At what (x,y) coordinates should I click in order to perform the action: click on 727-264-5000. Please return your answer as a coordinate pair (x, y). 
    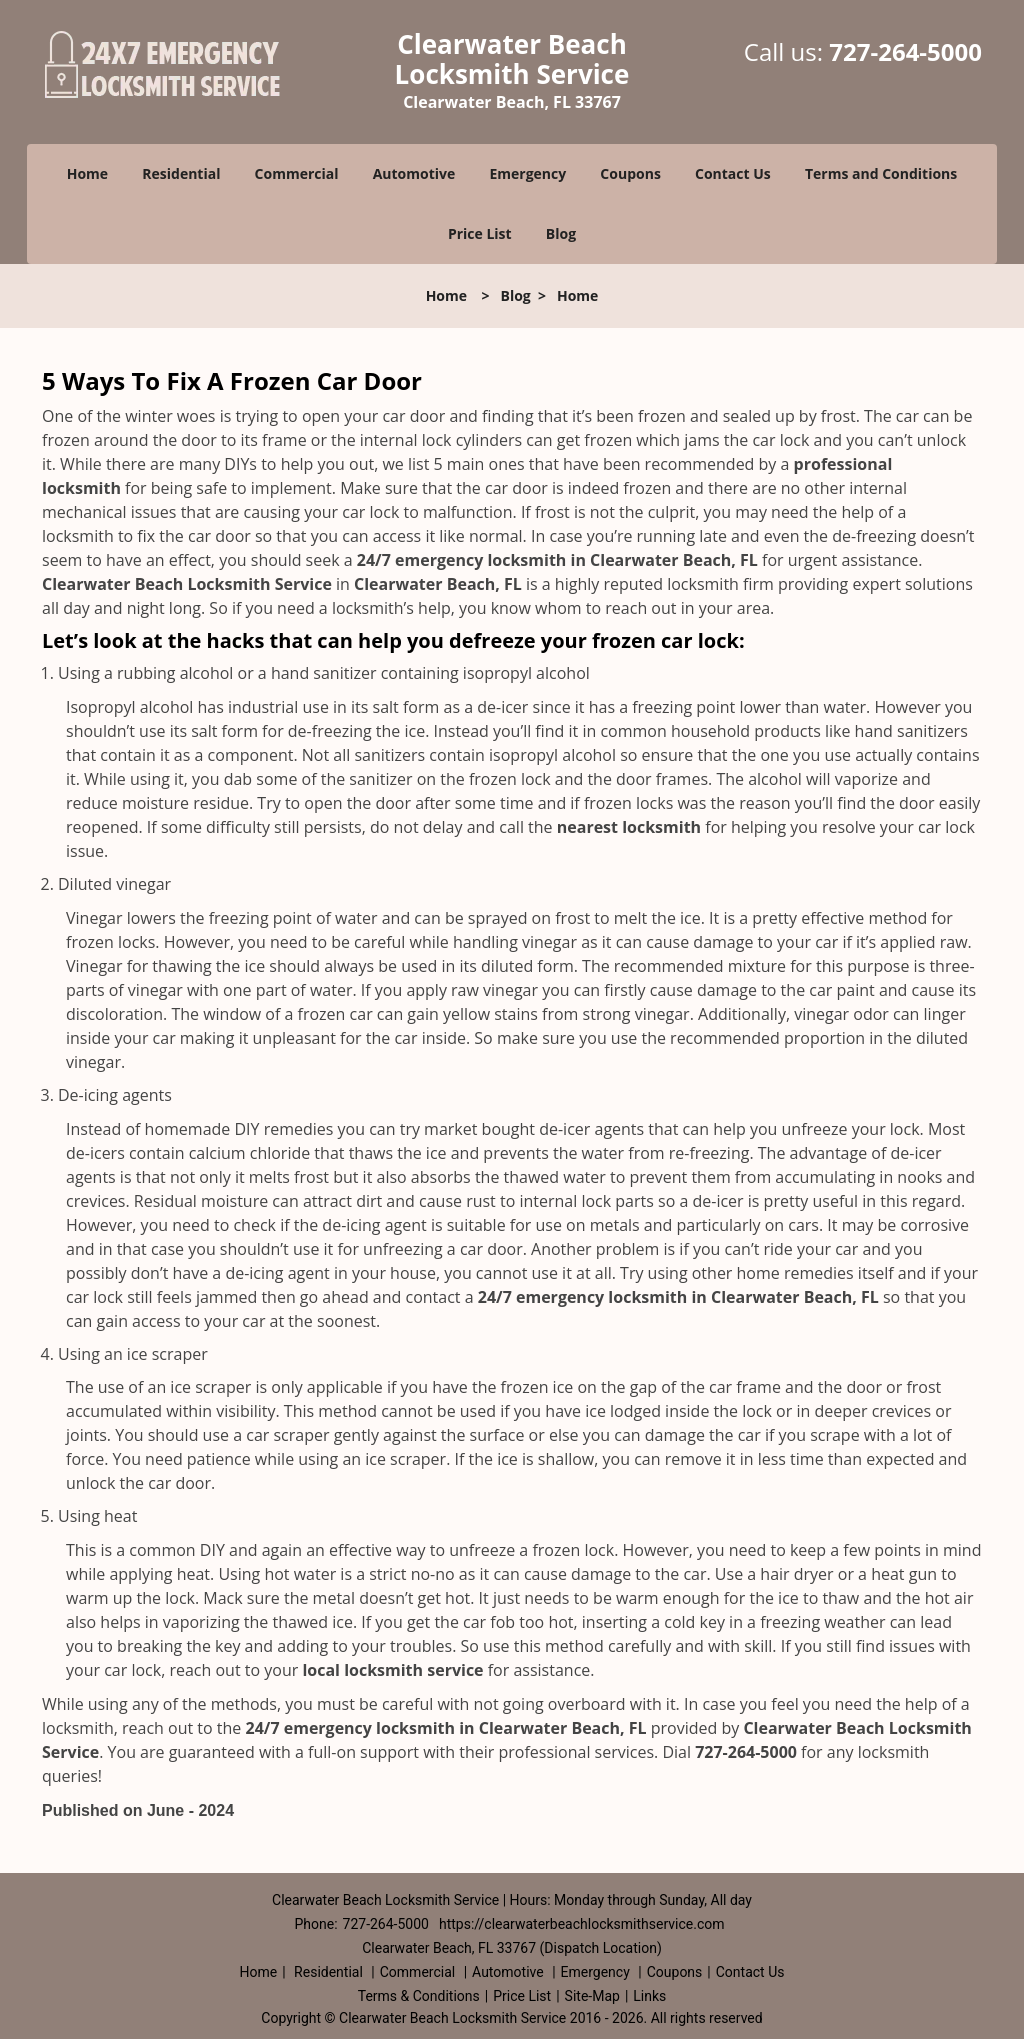
    Looking at the image, I should click on (905, 51).